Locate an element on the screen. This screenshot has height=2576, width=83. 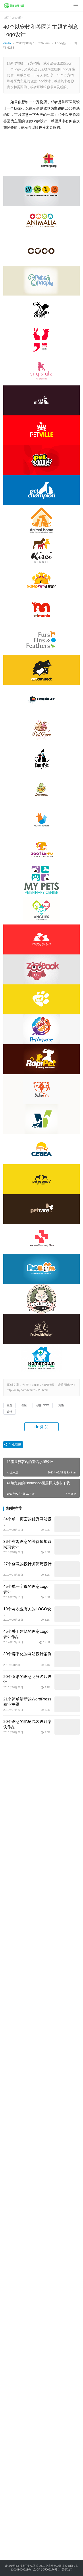
emilo is located at coordinates (7, 43).